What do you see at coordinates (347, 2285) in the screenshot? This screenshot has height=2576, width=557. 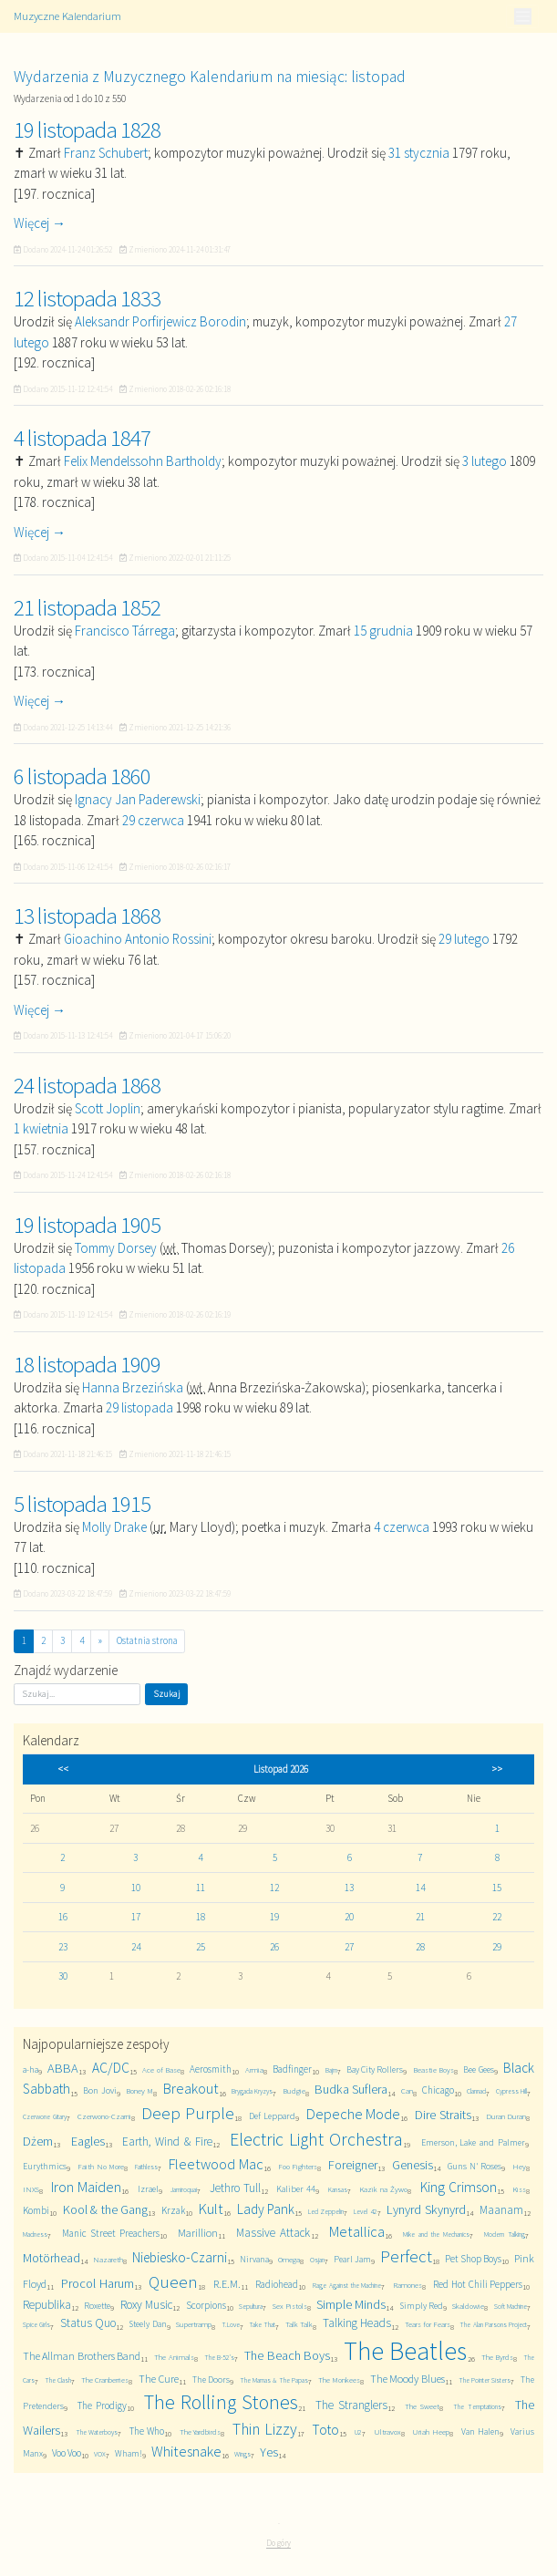 I see `Rage Against the Machine` at bounding box center [347, 2285].